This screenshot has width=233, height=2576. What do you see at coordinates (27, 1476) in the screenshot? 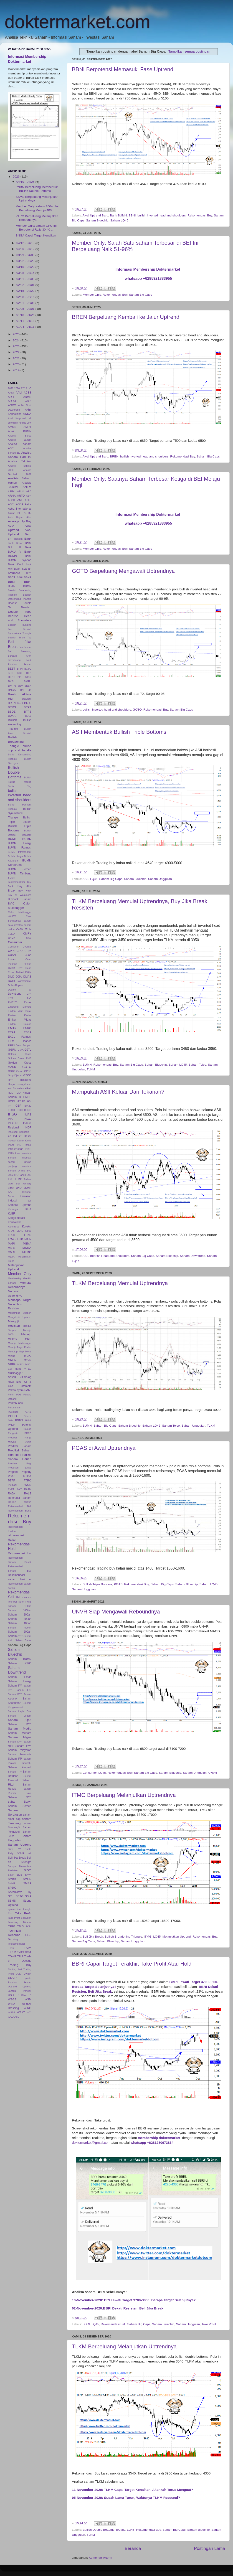
I see `PTBA` at bounding box center [27, 1476].